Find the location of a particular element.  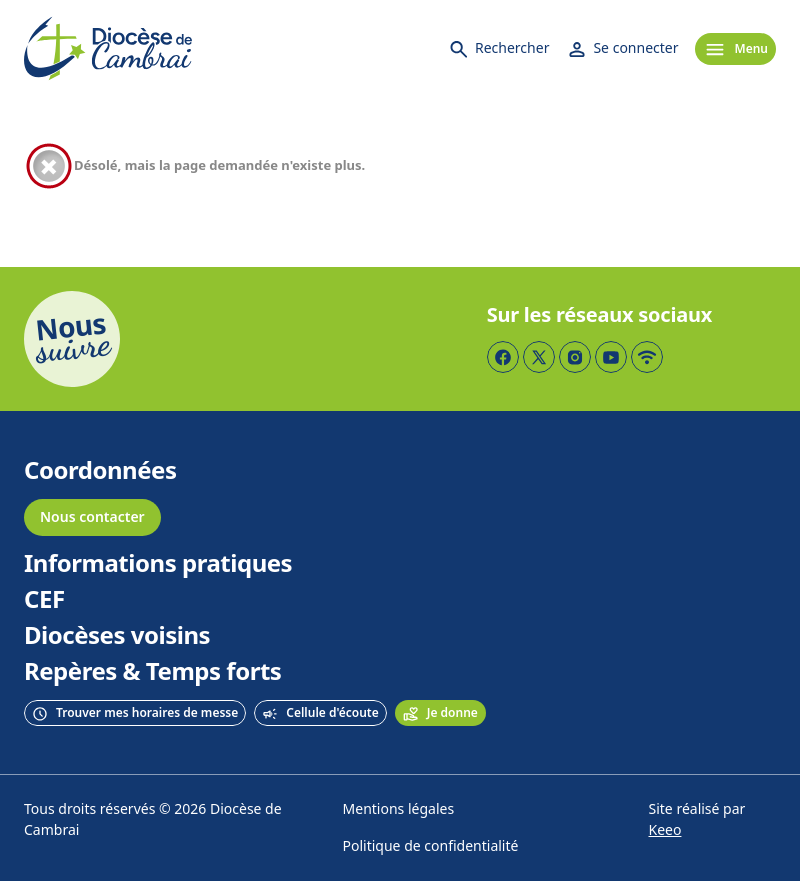

[Page Twitter] is located at coordinates (539, 357).